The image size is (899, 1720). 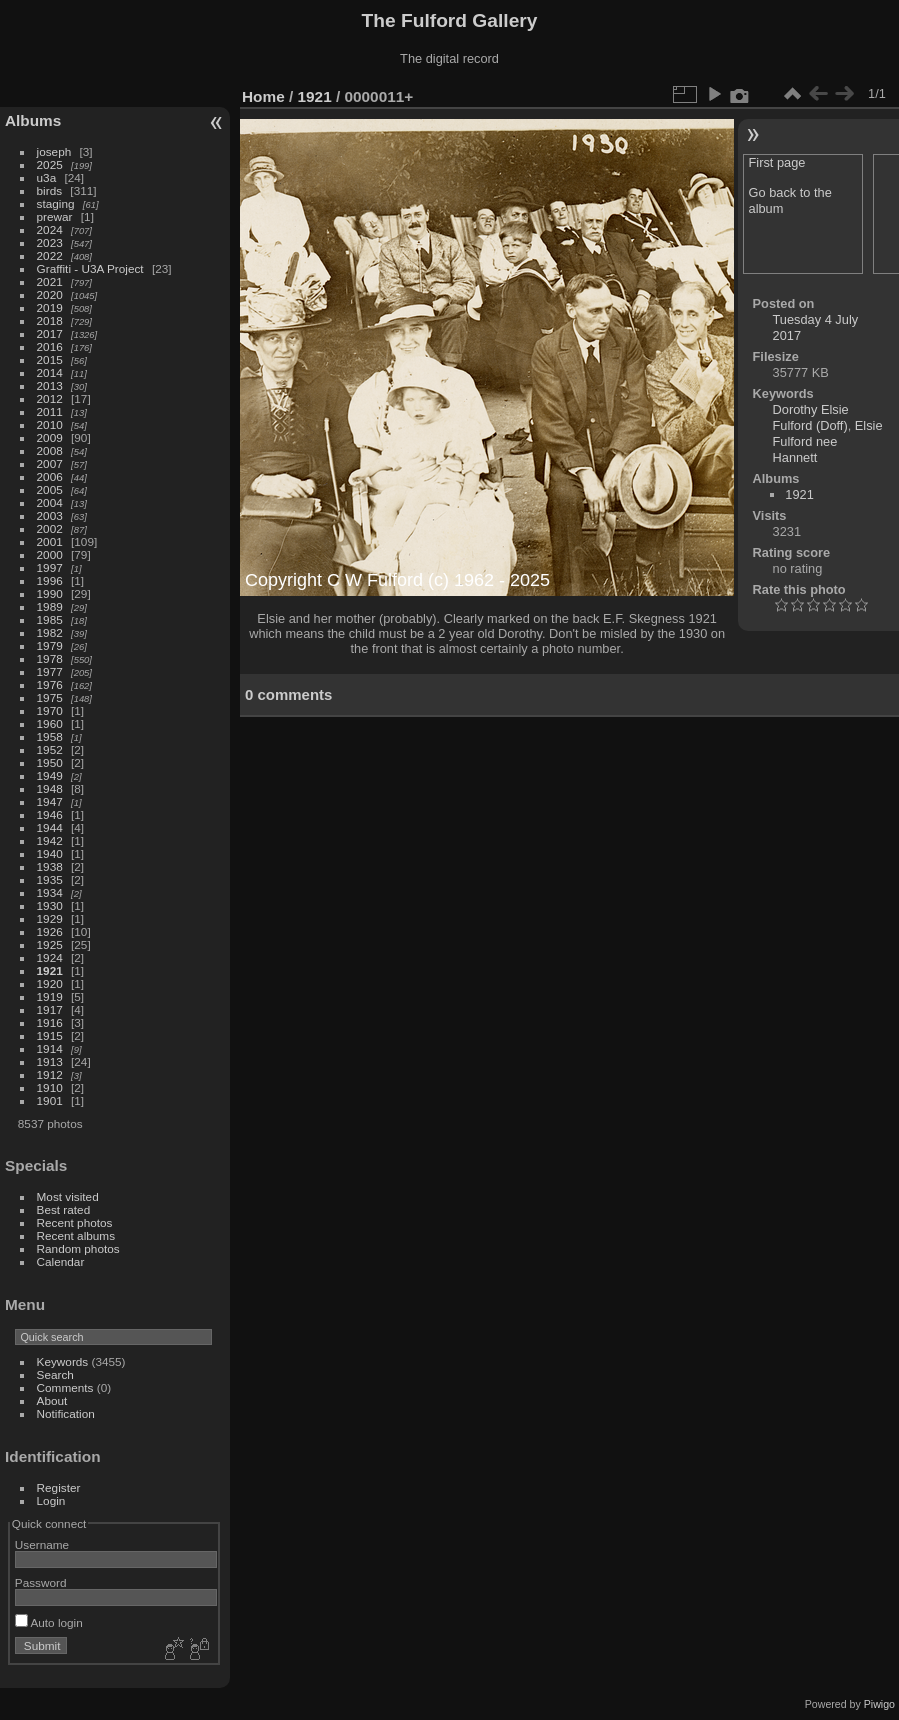 What do you see at coordinates (263, 96) in the screenshot?
I see `Home` at bounding box center [263, 96].